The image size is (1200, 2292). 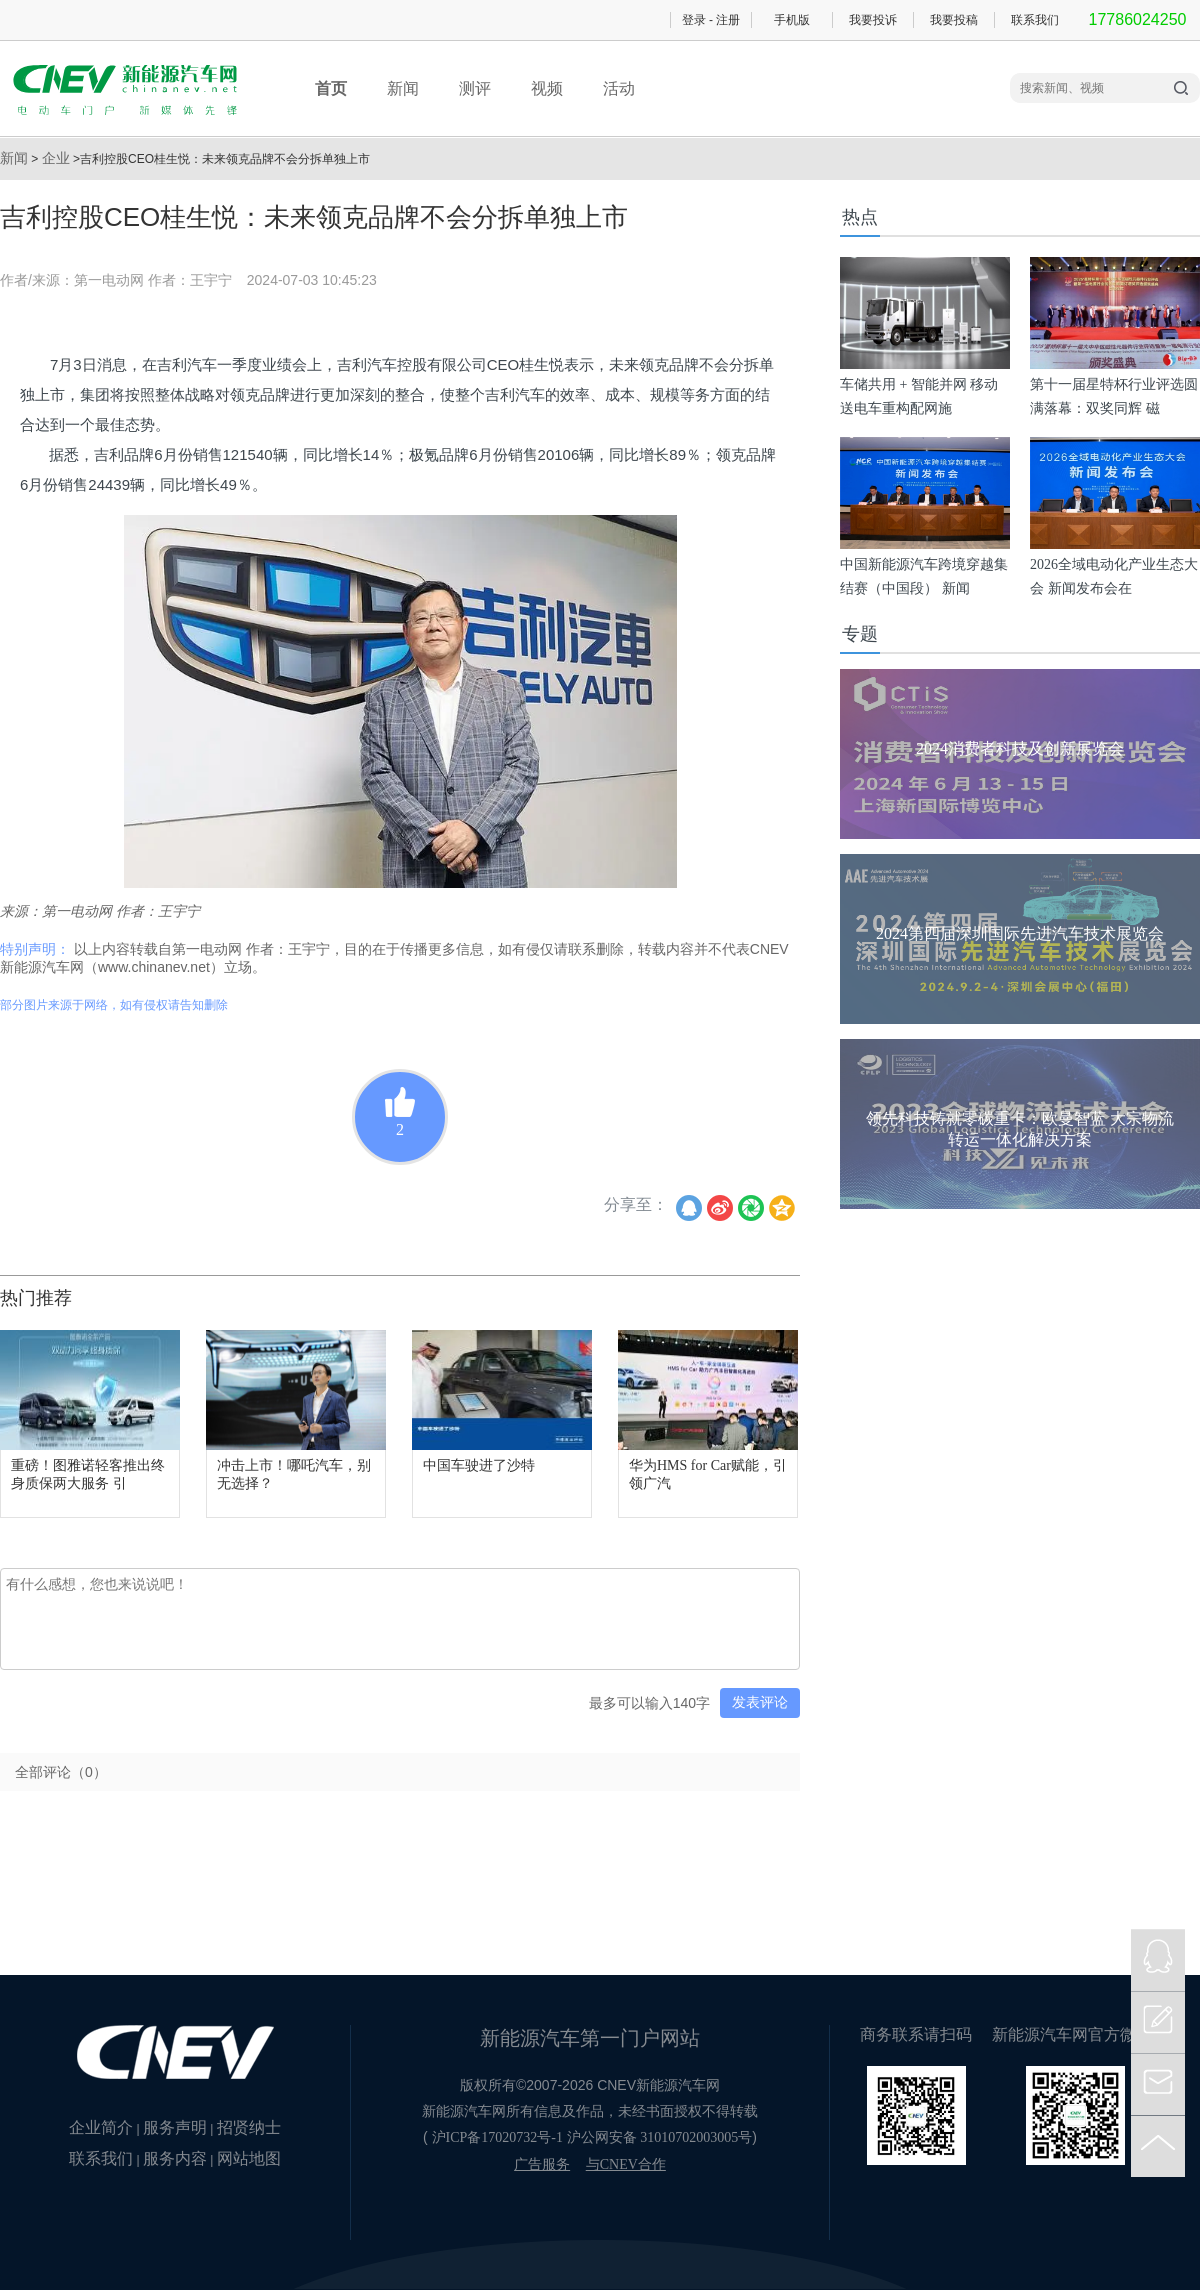 I want to click on 视频, so click(x=547, y=88).